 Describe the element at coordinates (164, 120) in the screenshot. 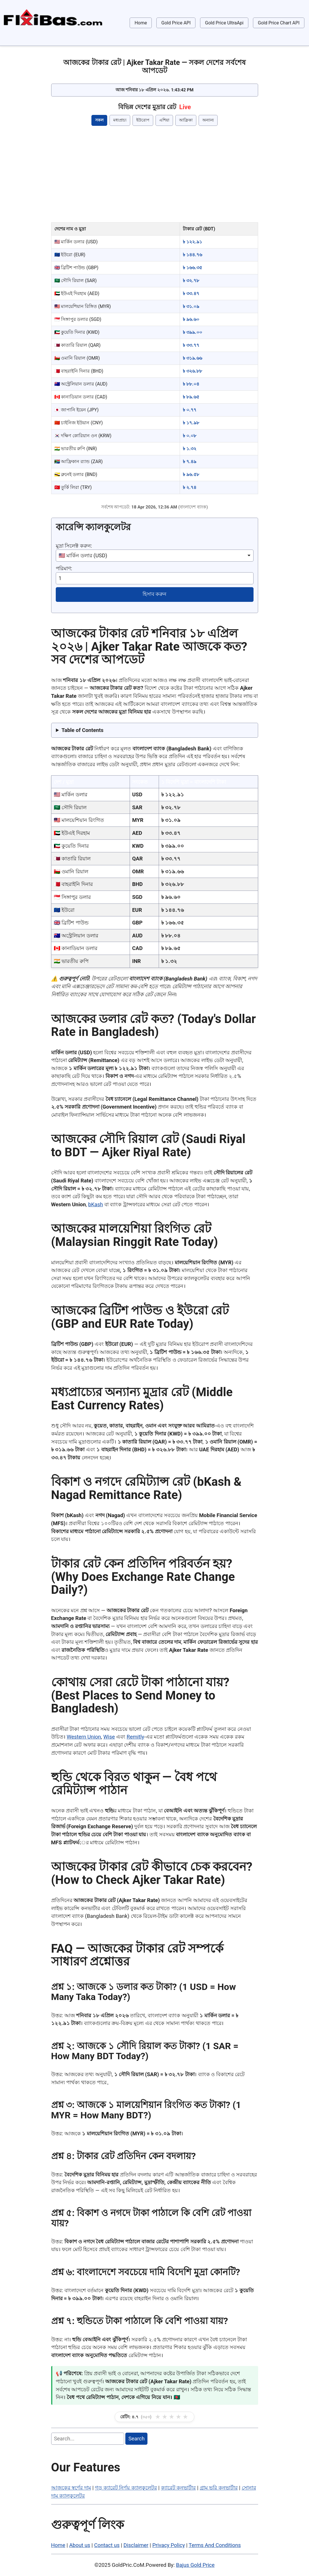

I see `এশিয়া` at that location.